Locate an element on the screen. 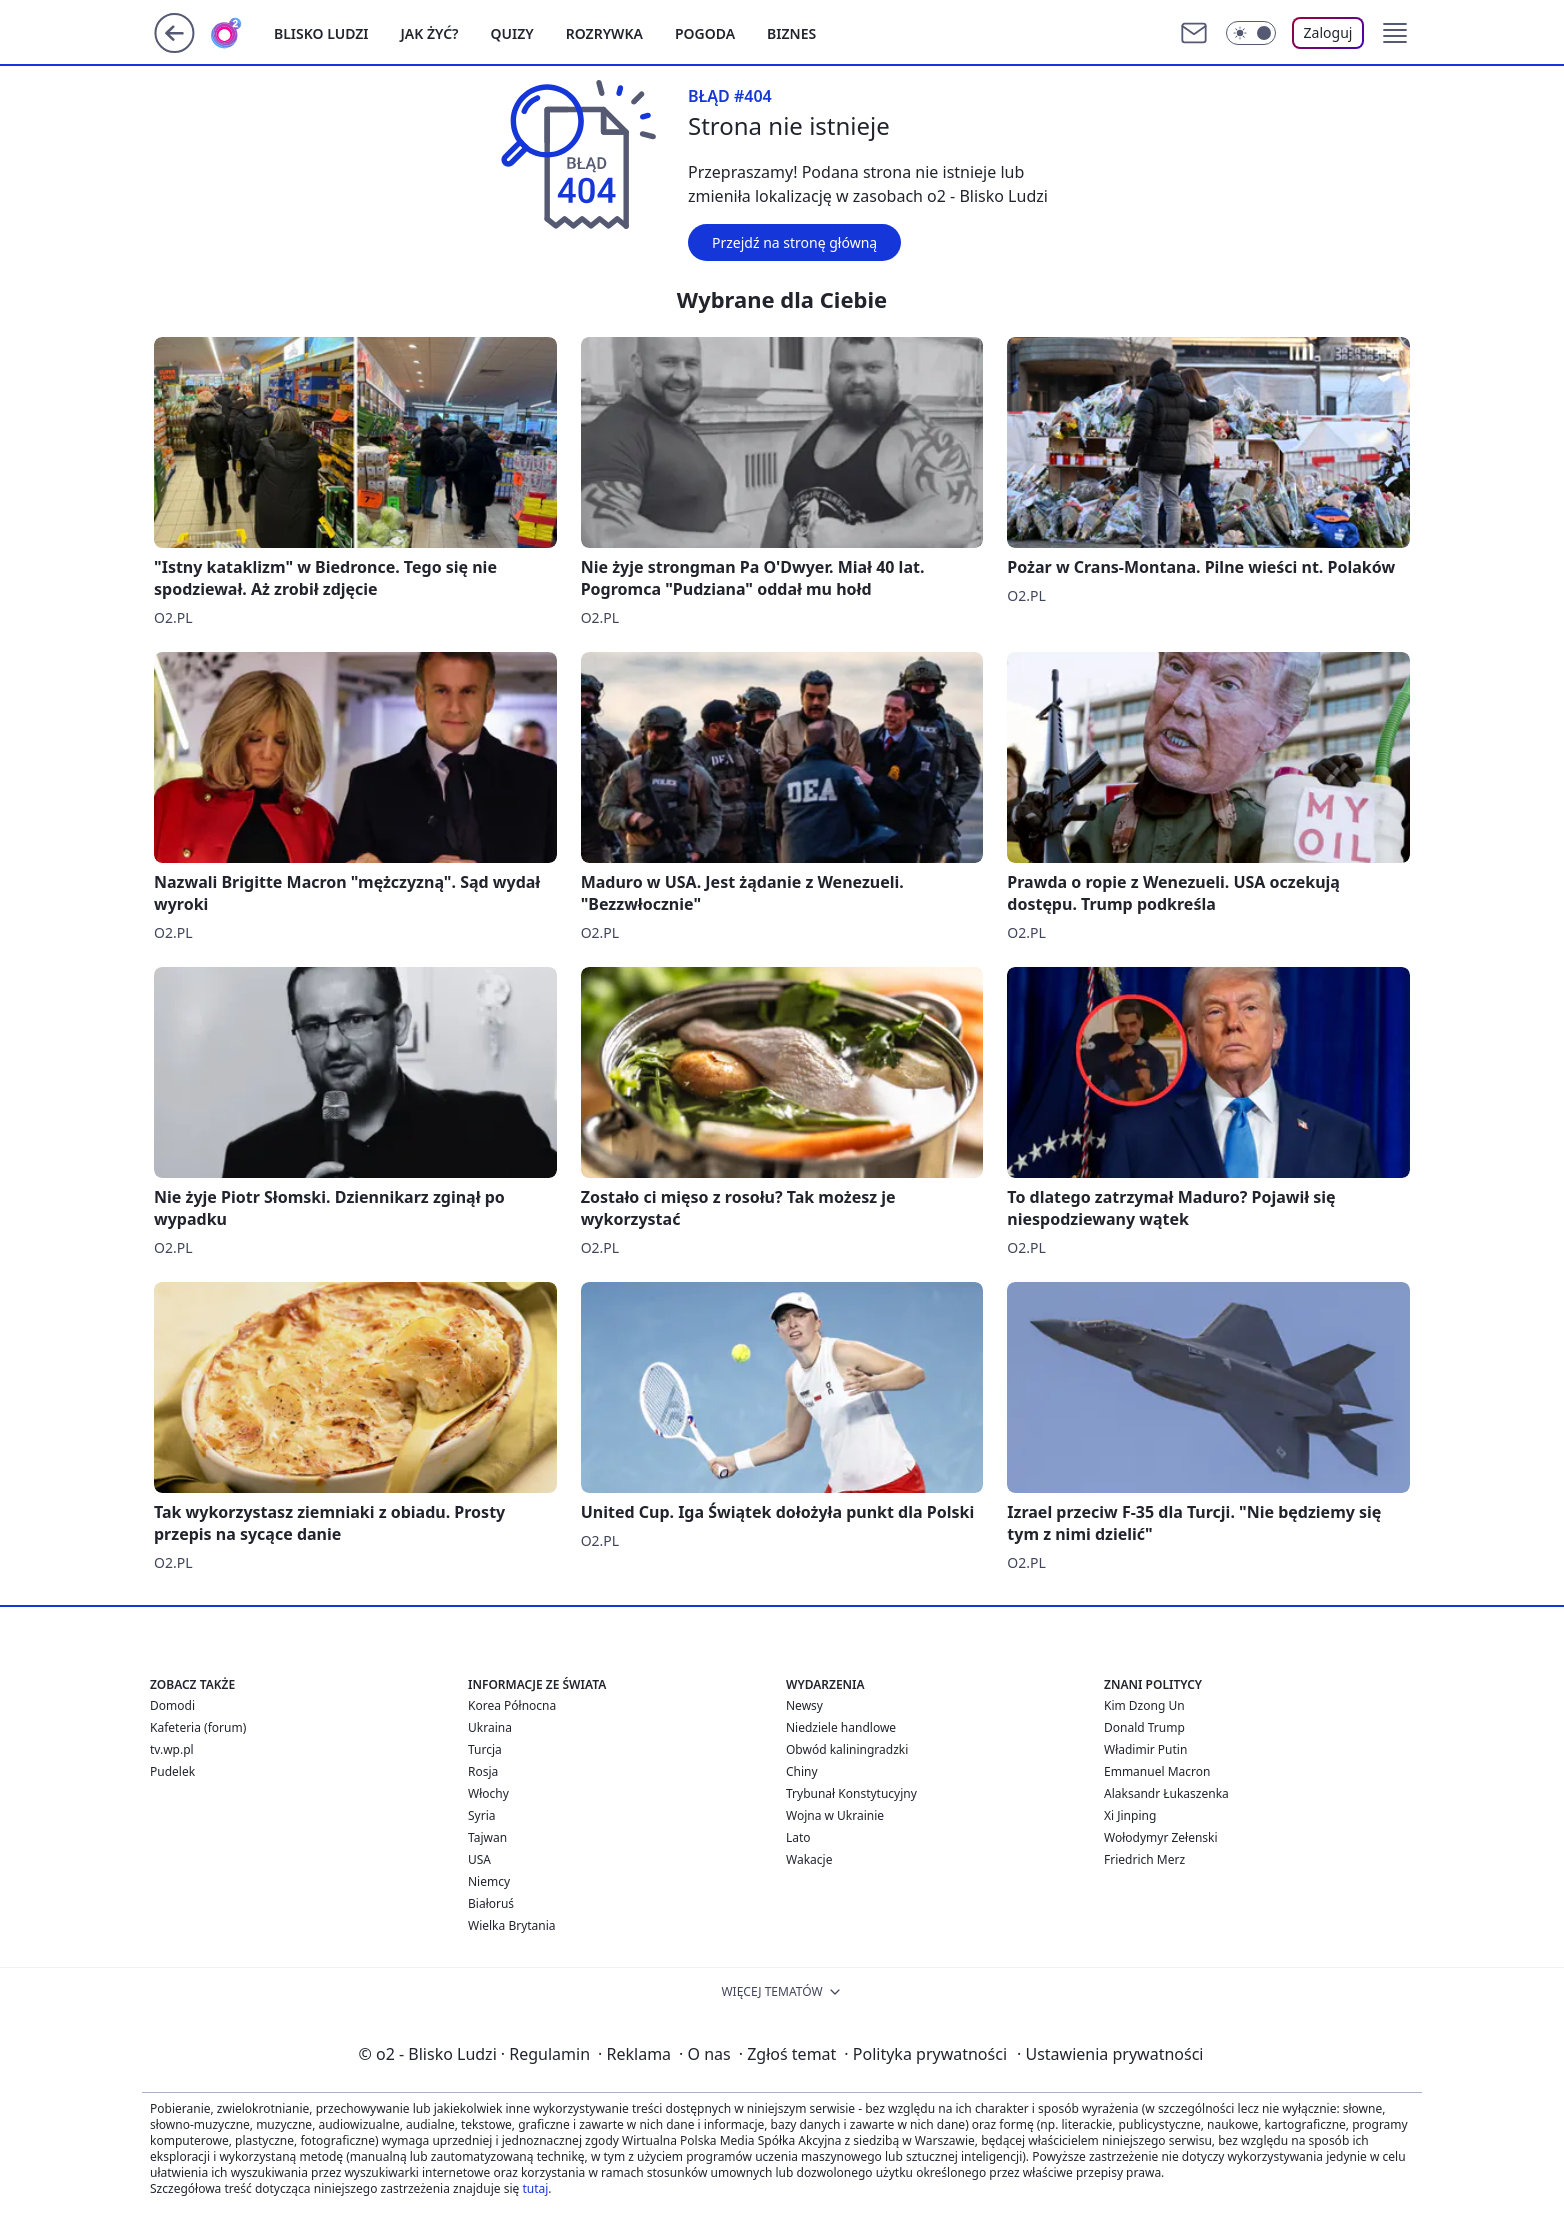 This screenshot has height=2229, width=1564. Turcja is located at coordinates (485, 1749).